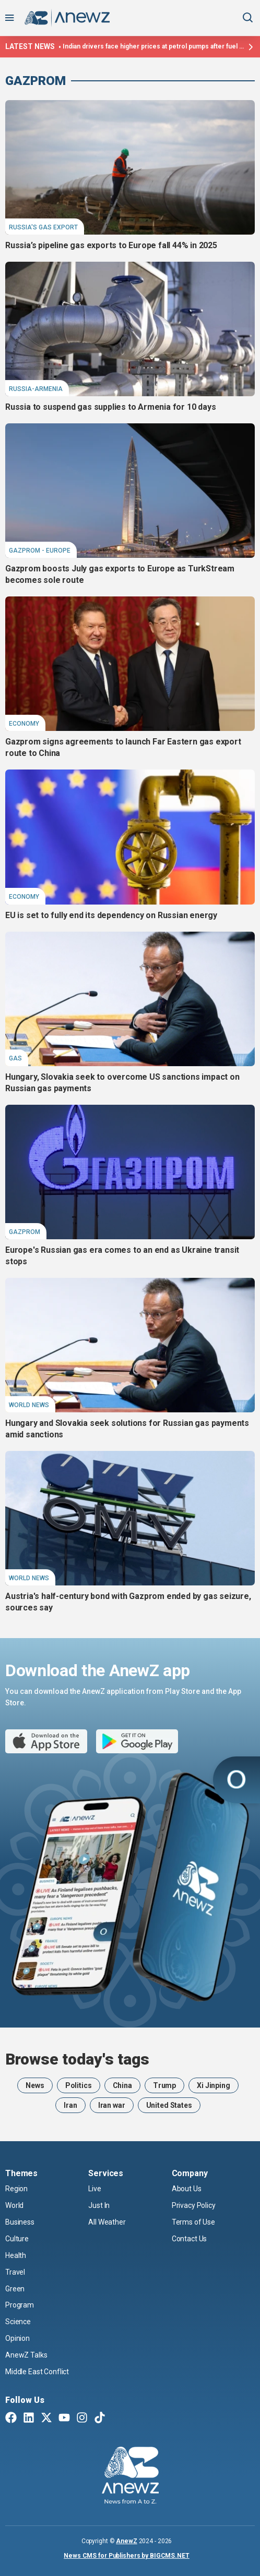 This screenshot has height=2576, width=260. What do you see at coordinates (14, 2205) in the screenshot?
I see `World` at bounding box center [14, 2205].